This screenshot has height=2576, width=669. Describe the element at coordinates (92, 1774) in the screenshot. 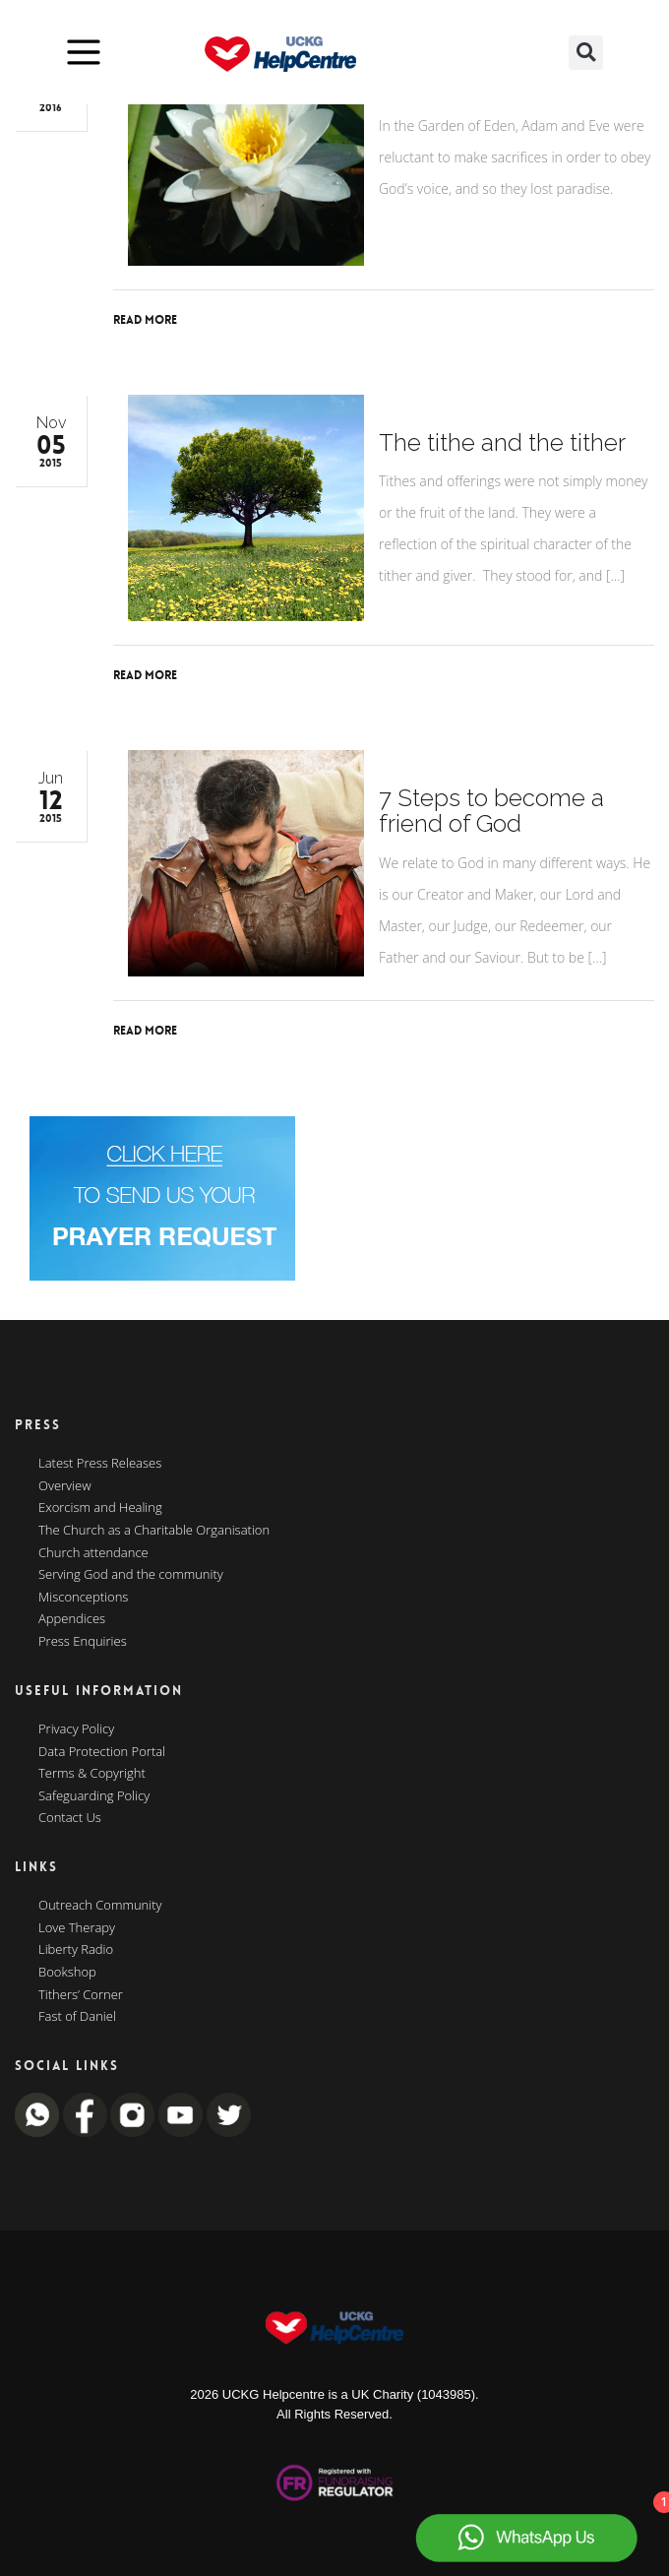

I see `Terms & Copyright` at that location.